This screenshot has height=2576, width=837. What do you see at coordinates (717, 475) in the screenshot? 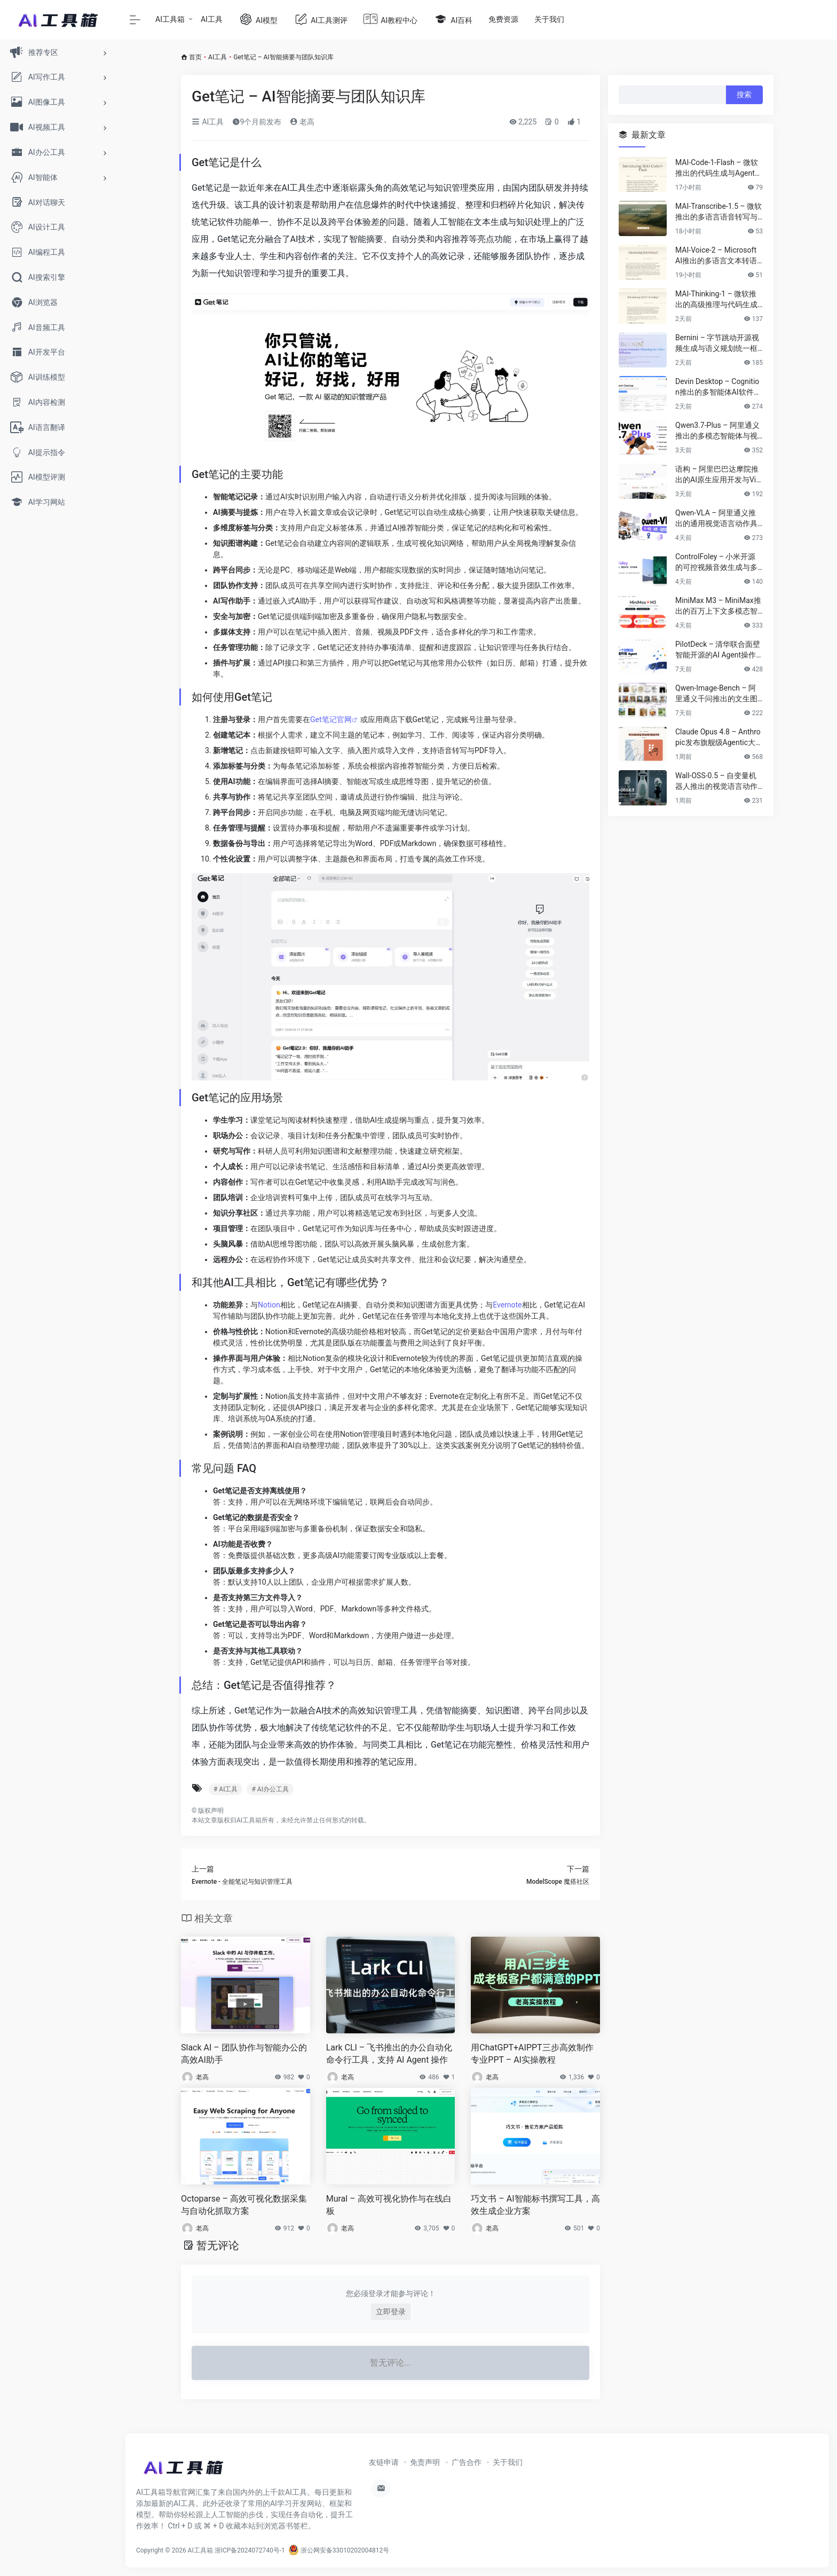
I see `语构 – 阿里巴巴达摩院推出的AI原生应用开发与Vibe Coding平台` at bounding box center [717, 475].